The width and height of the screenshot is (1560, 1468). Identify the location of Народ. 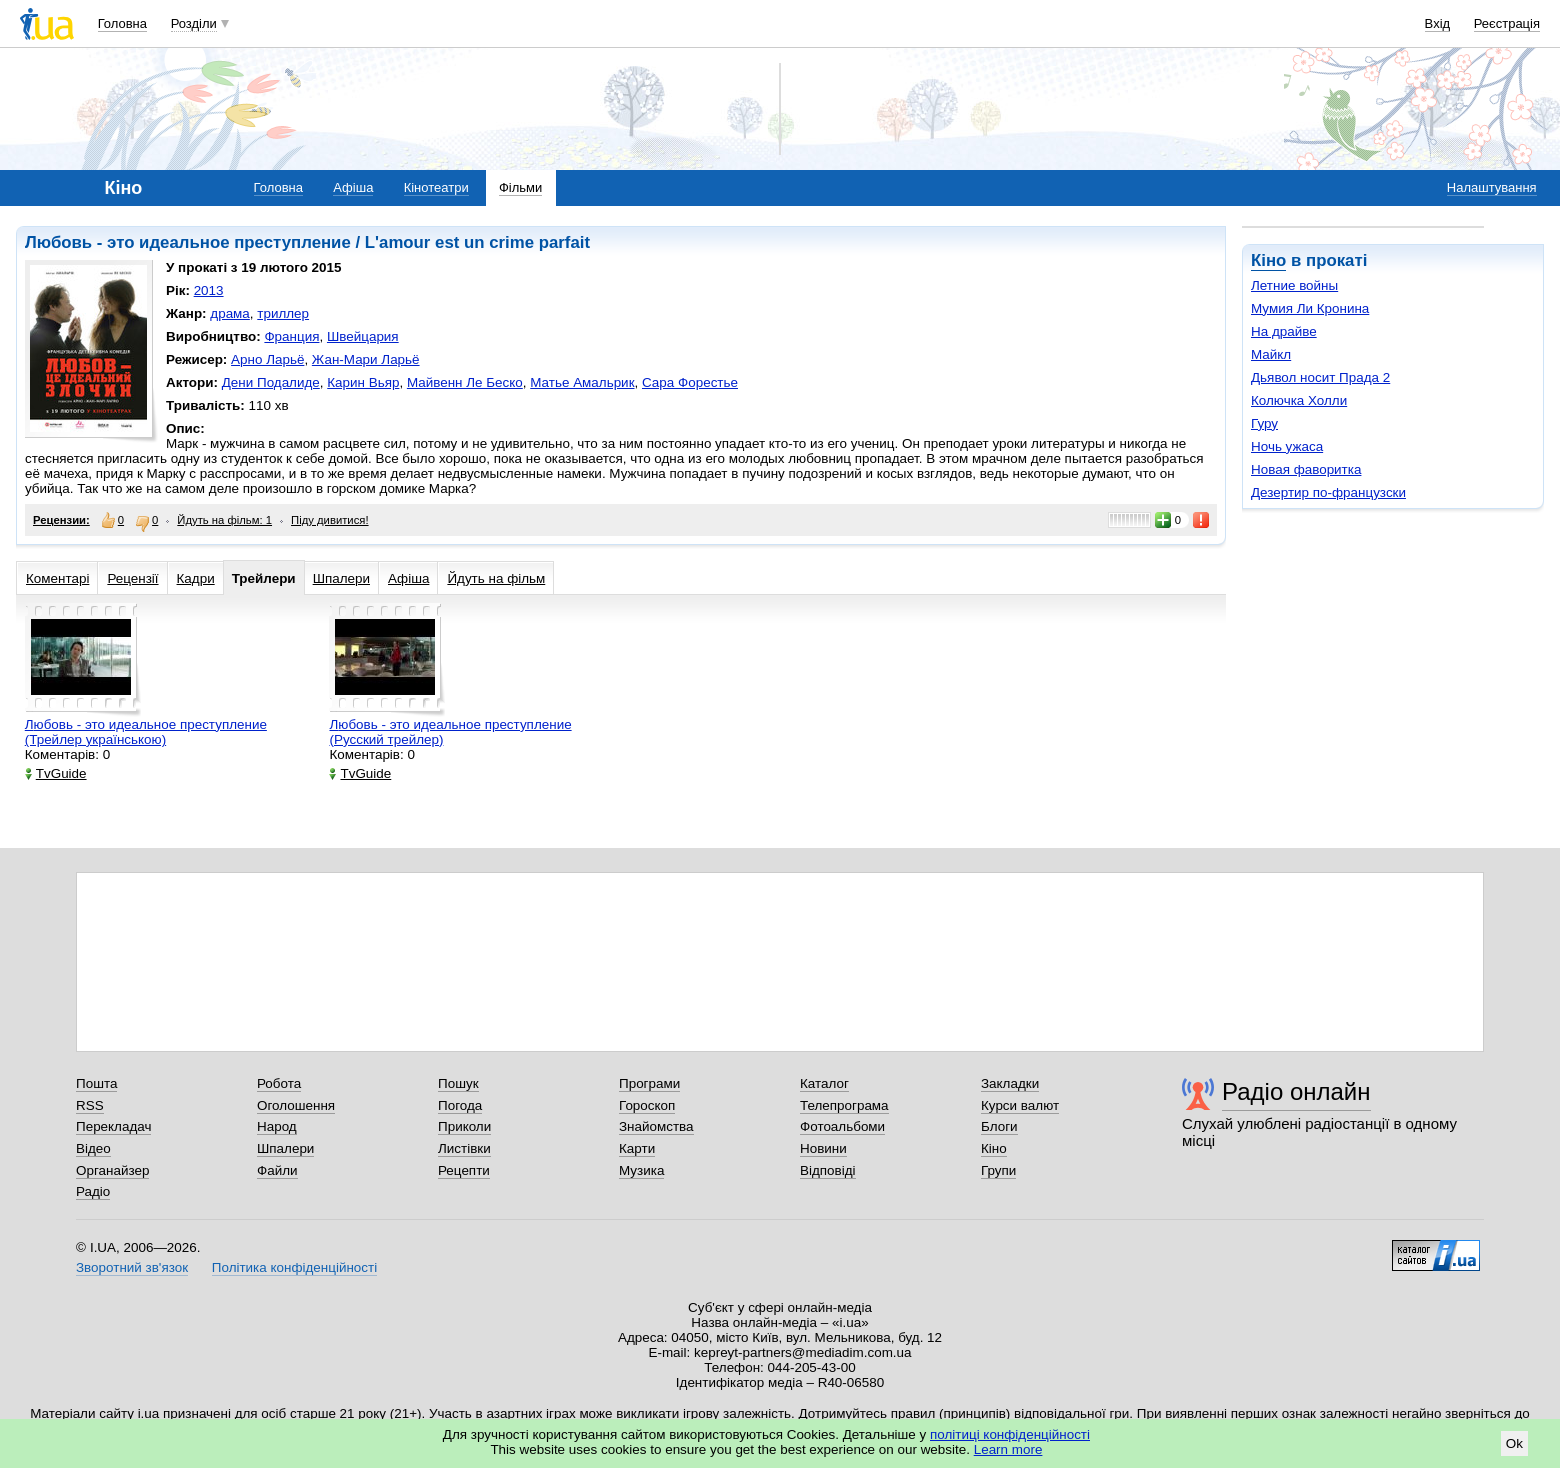
(277, 1126).